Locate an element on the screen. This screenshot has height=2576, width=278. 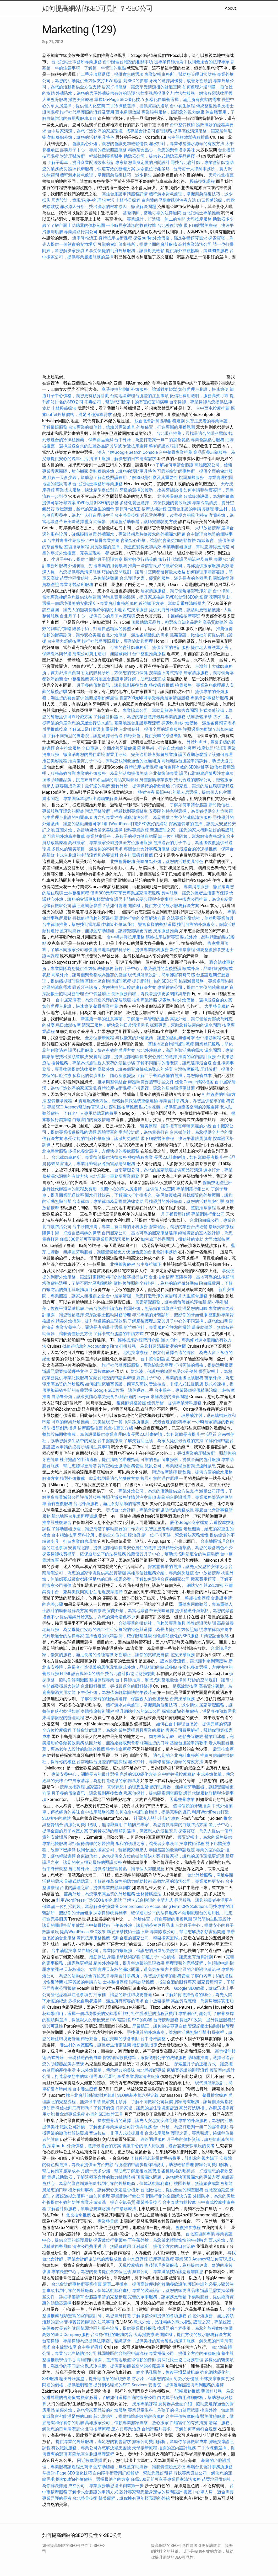
找到合適的 lawyer 來解決您的法律問題 is located at coordinates (151, 1396).